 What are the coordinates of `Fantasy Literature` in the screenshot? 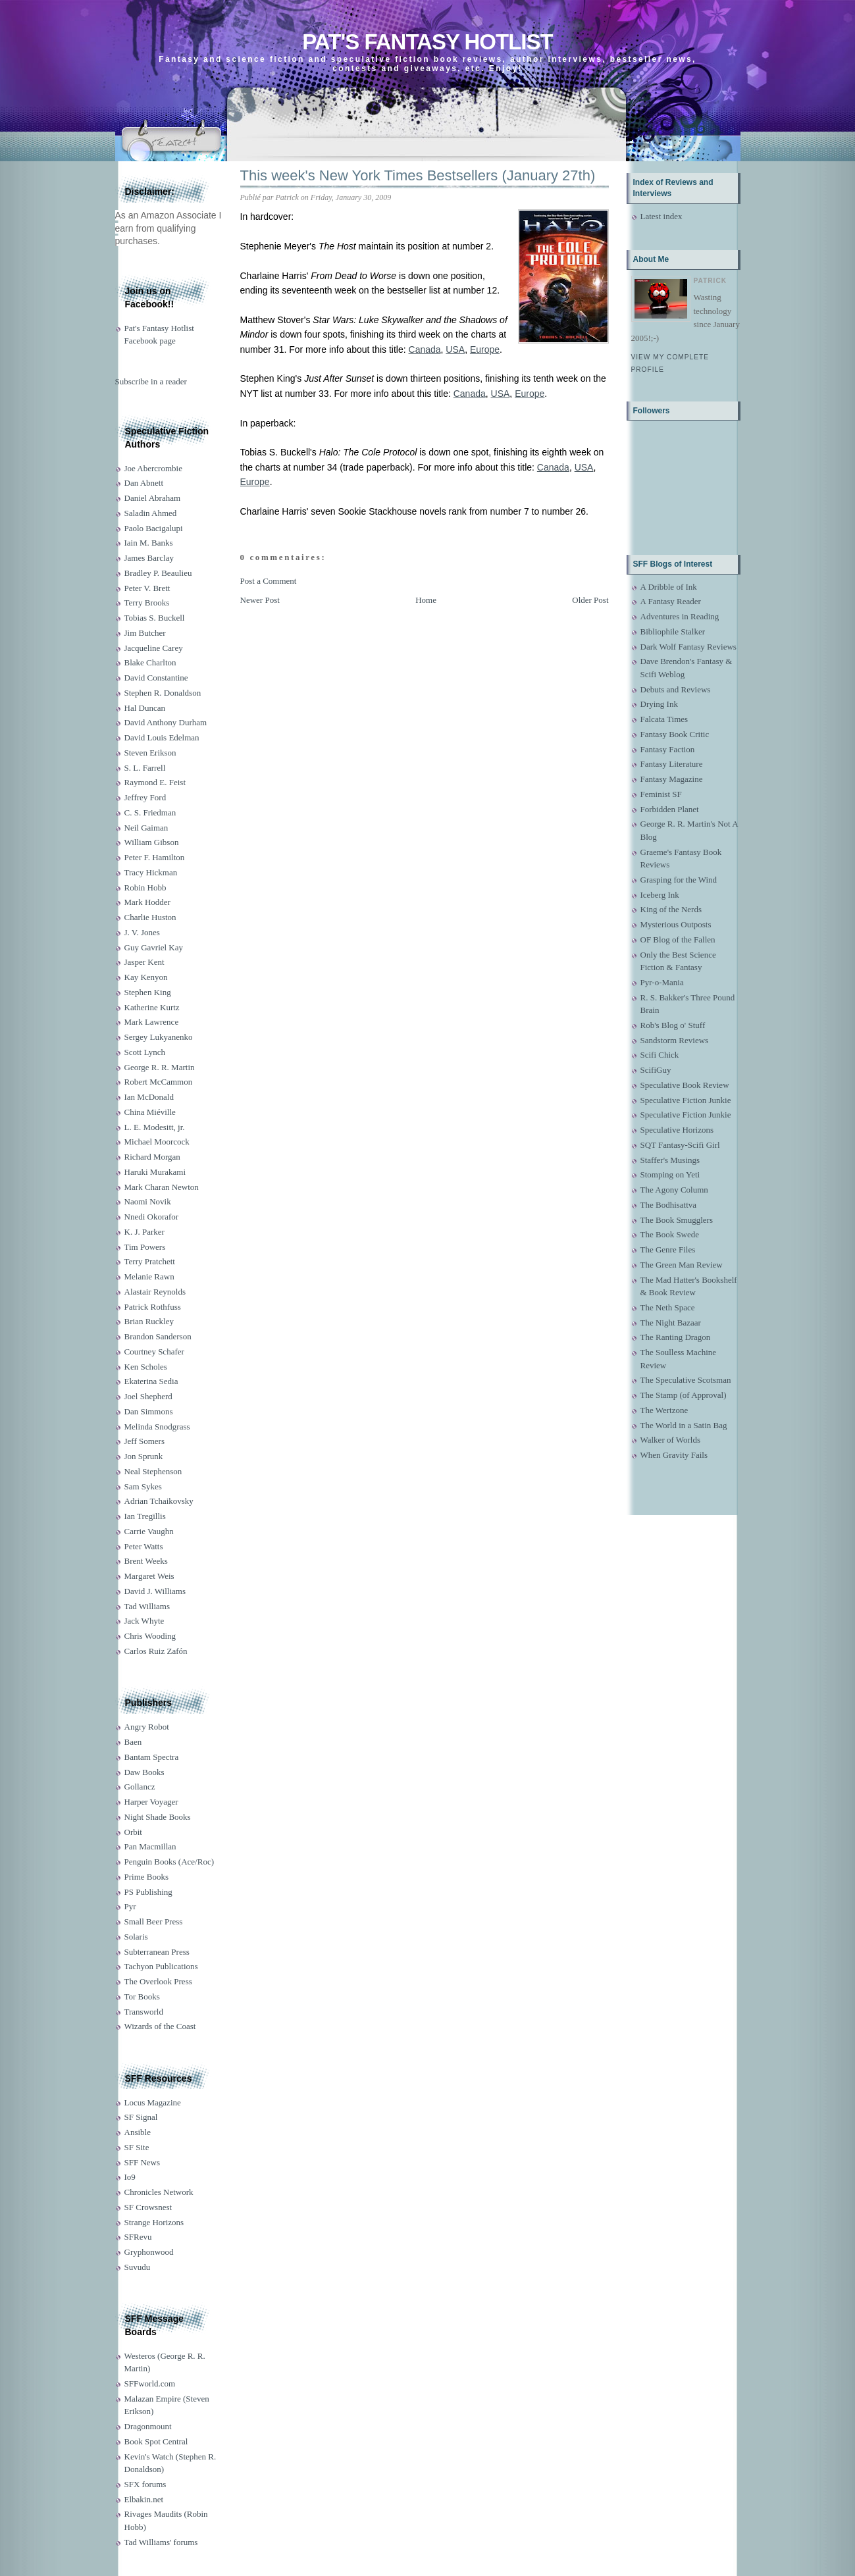 It's located at (671, 764).